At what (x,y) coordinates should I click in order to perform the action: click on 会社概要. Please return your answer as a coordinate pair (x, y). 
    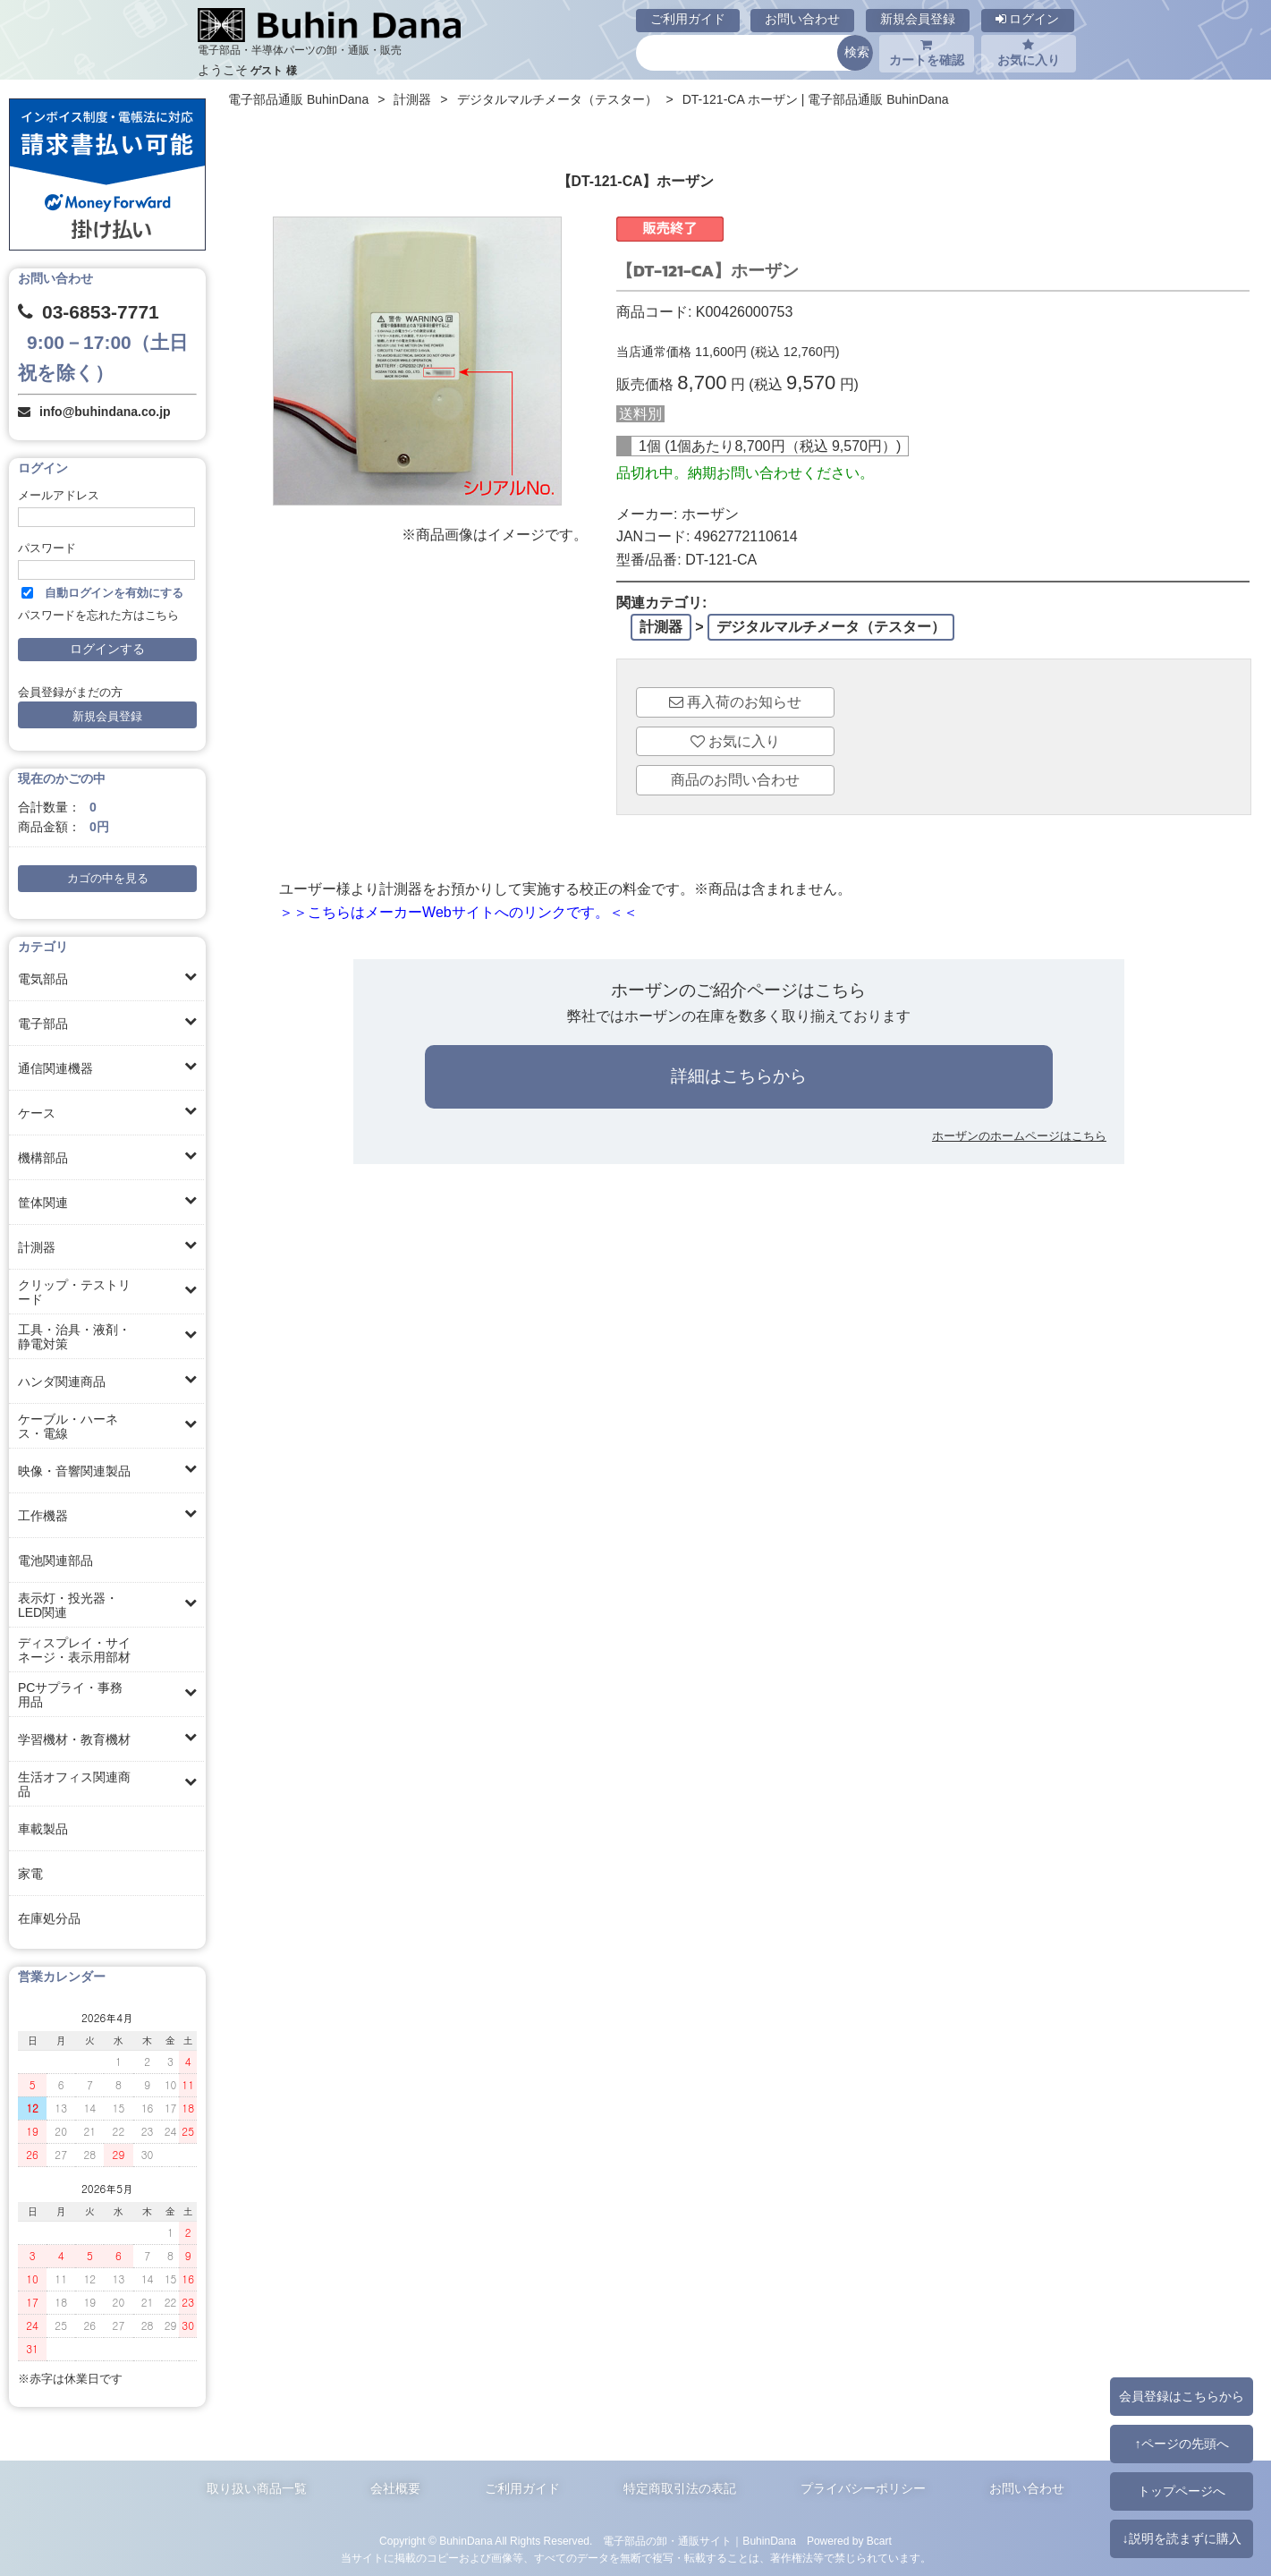
    Looking at the image, I should click on (395, 2488).